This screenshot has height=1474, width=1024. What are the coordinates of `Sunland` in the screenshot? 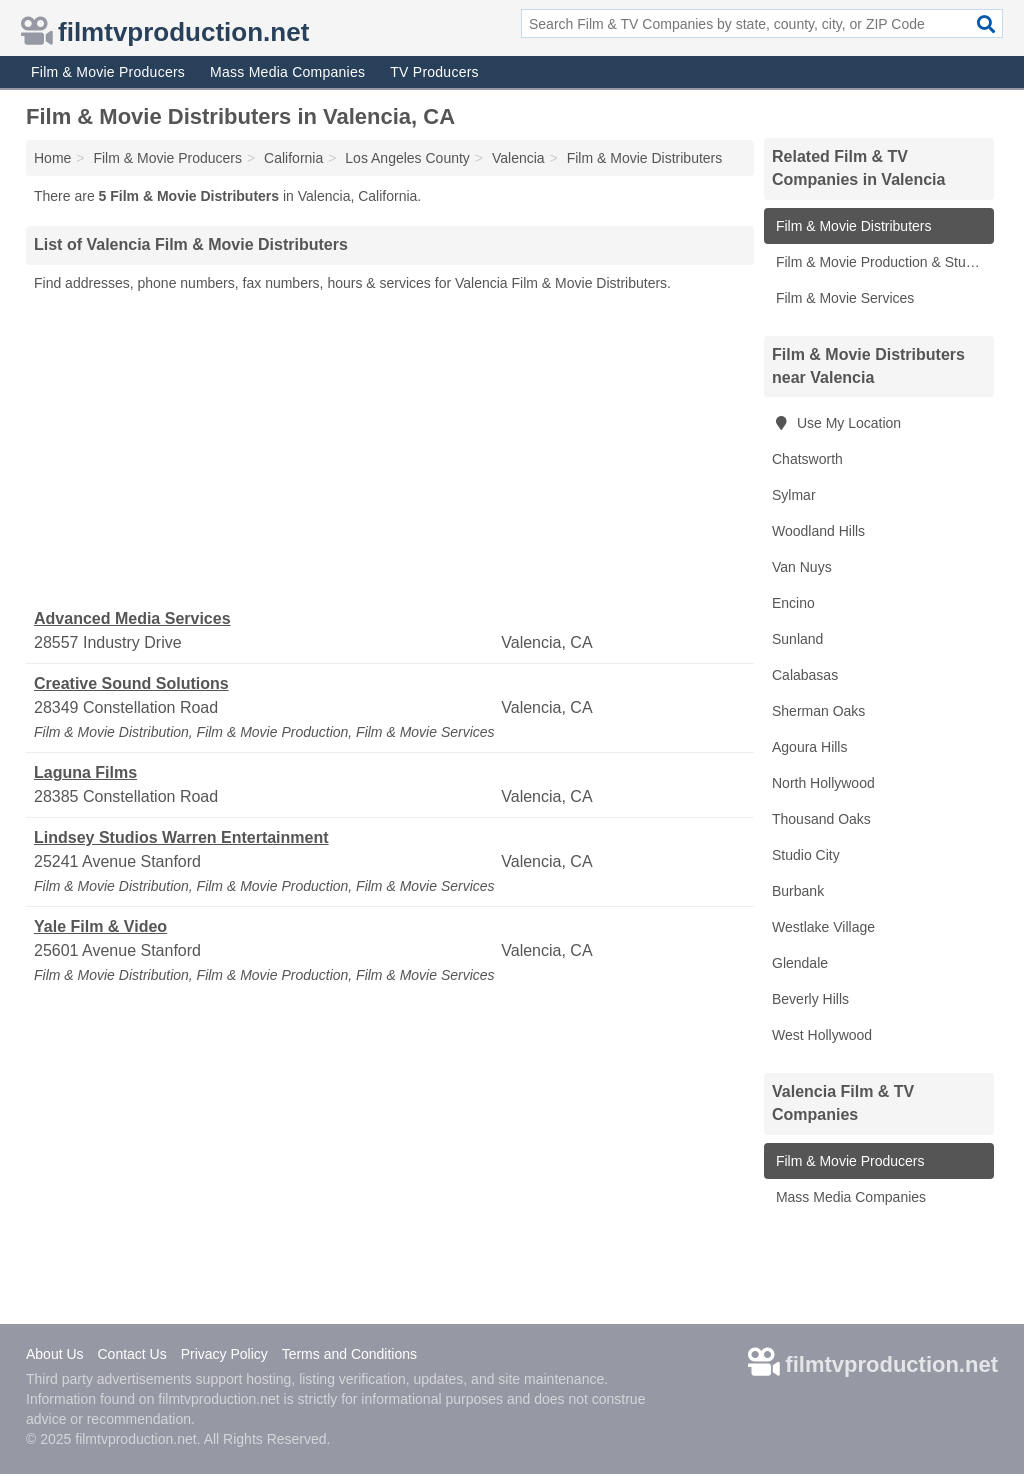 It's located at (797, 639).